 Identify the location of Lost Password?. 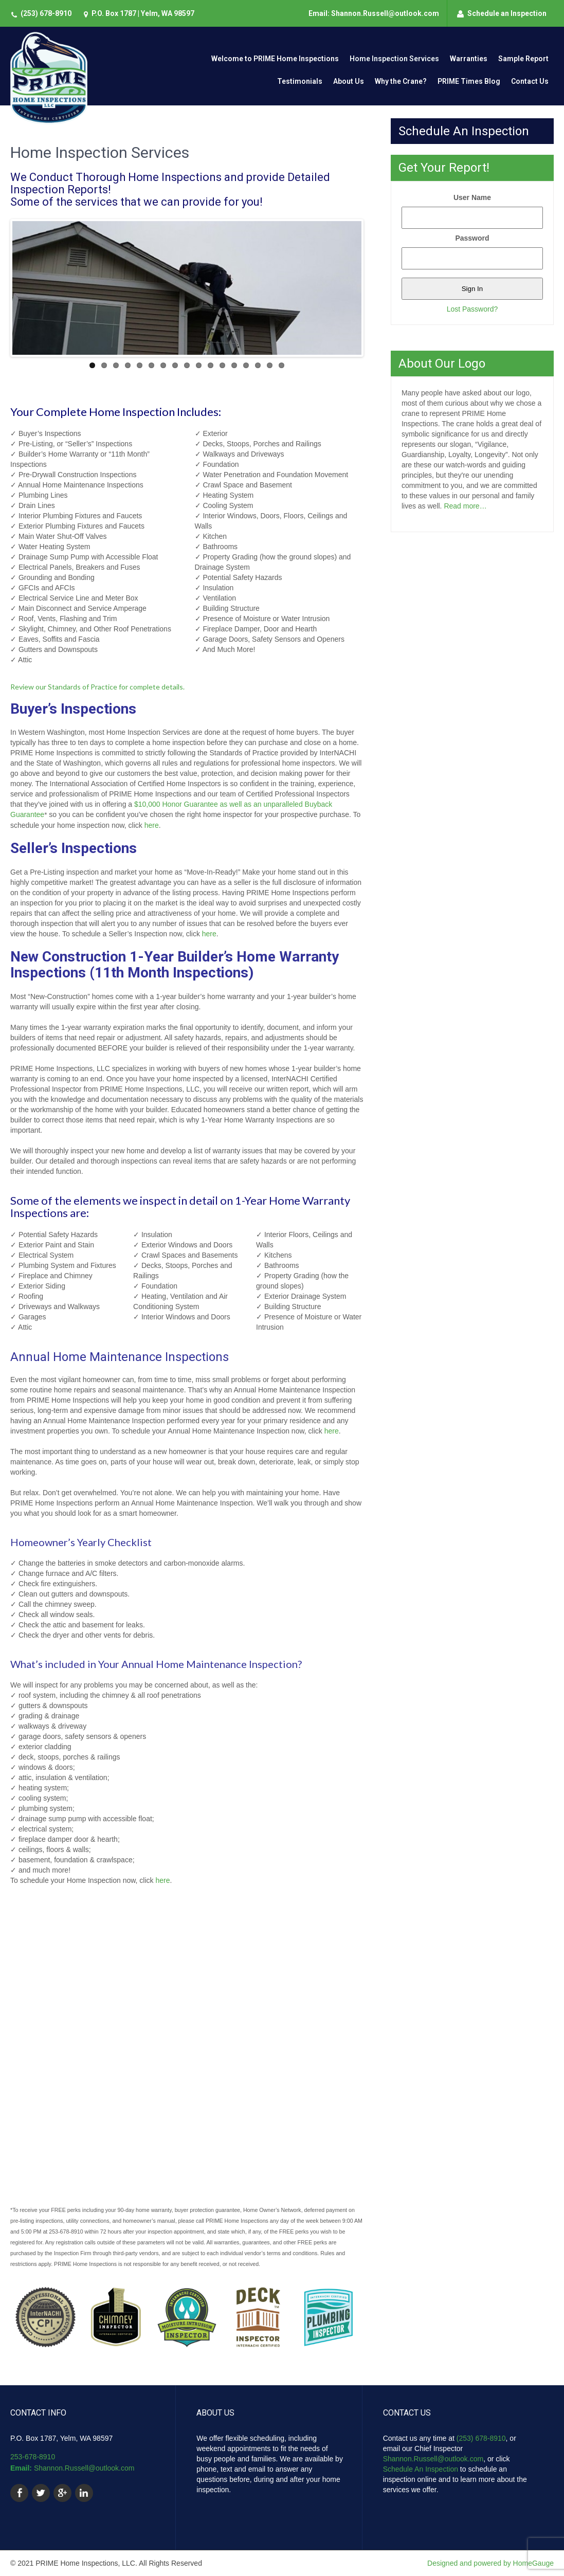
(472, 309).